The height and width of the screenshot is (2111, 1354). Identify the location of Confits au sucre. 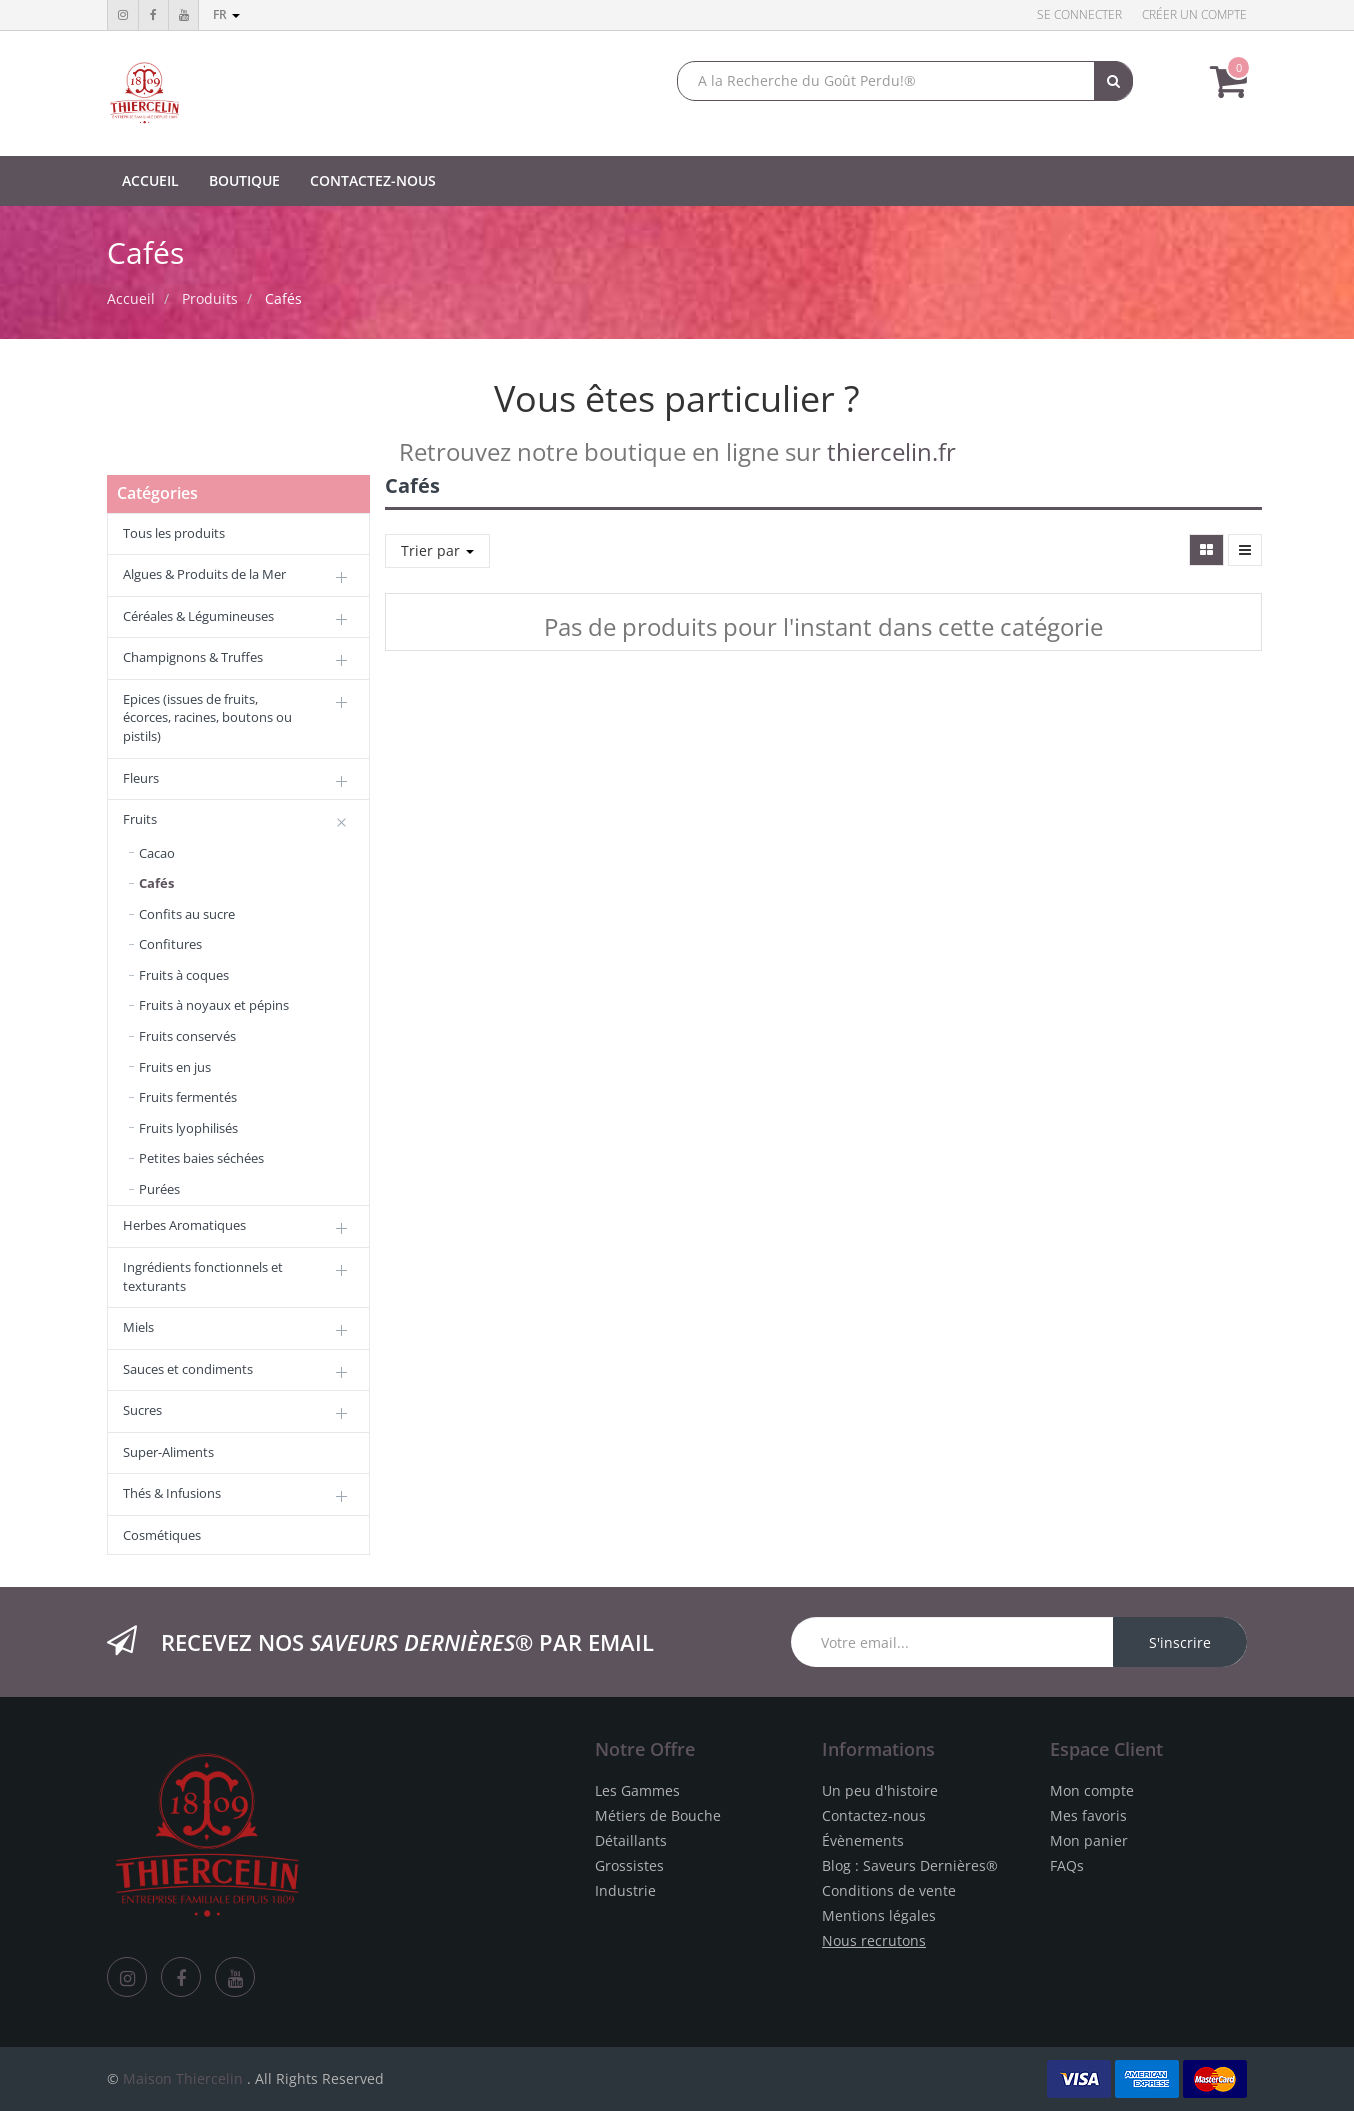
(187, 914).